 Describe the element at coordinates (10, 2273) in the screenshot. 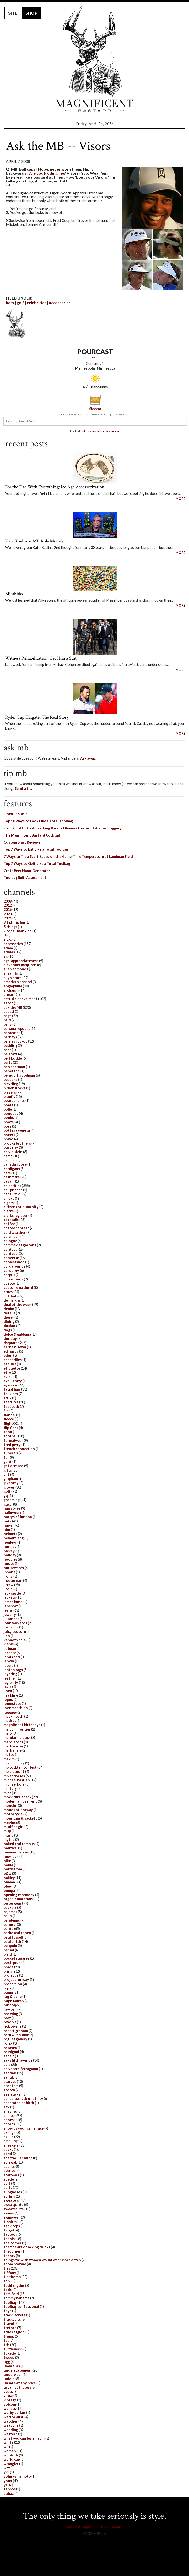

I see `tiffany` at that location.